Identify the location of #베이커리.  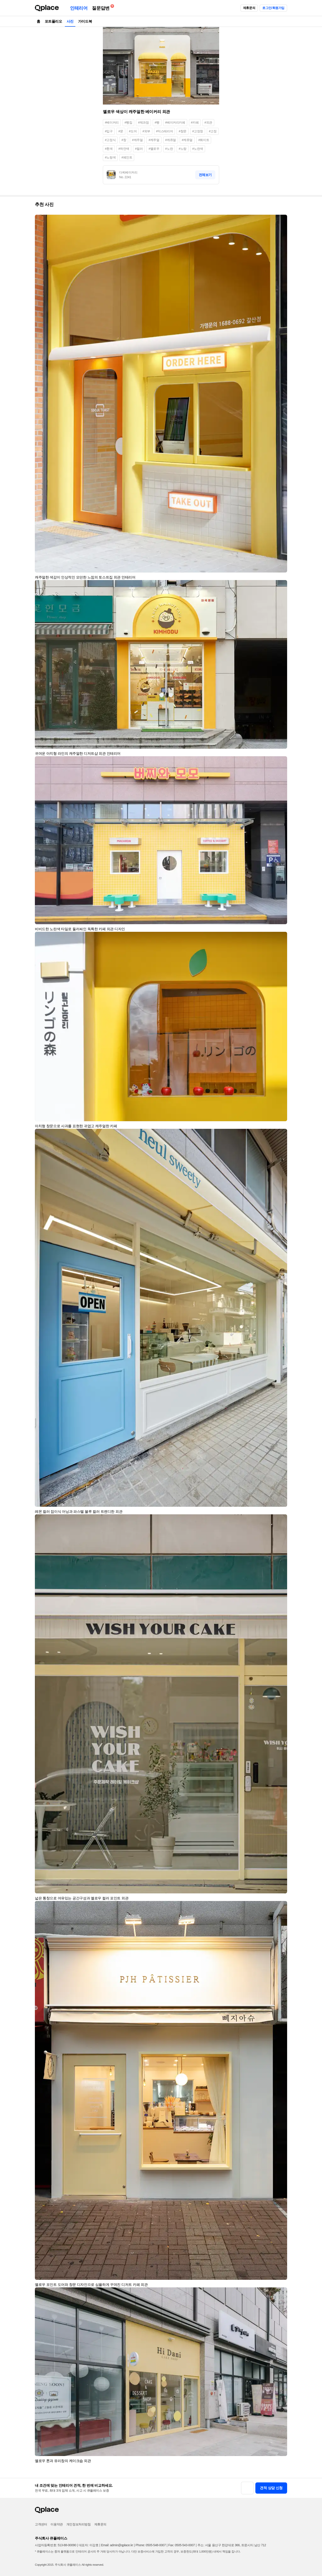
(112, 122).